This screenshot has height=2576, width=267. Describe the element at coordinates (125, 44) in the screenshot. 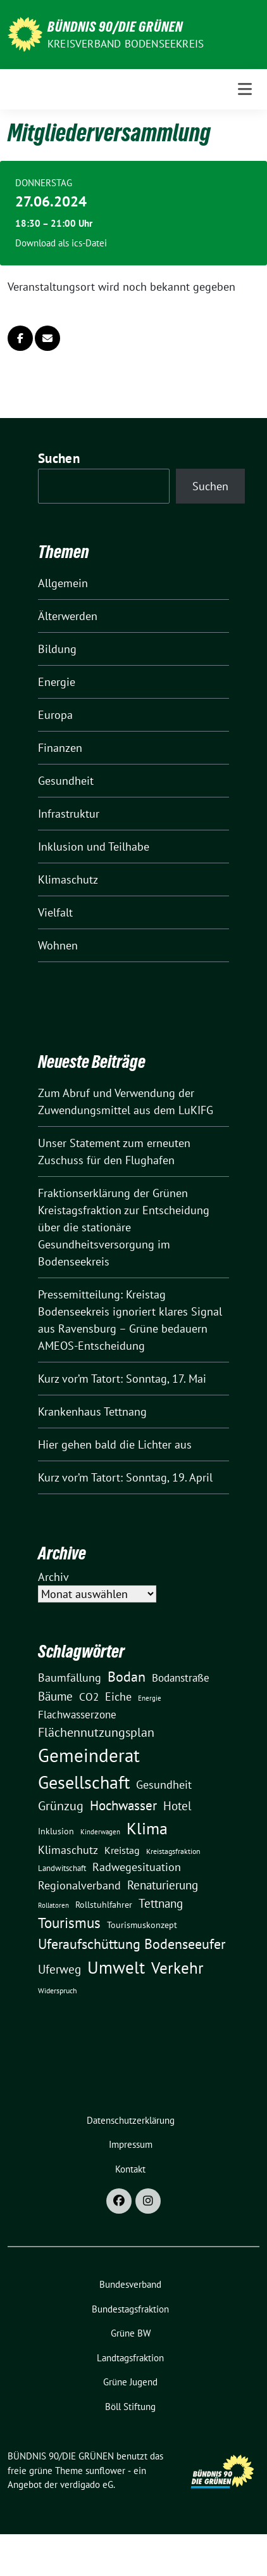

I see `Kreisverband Bodenseekreis` at that location.